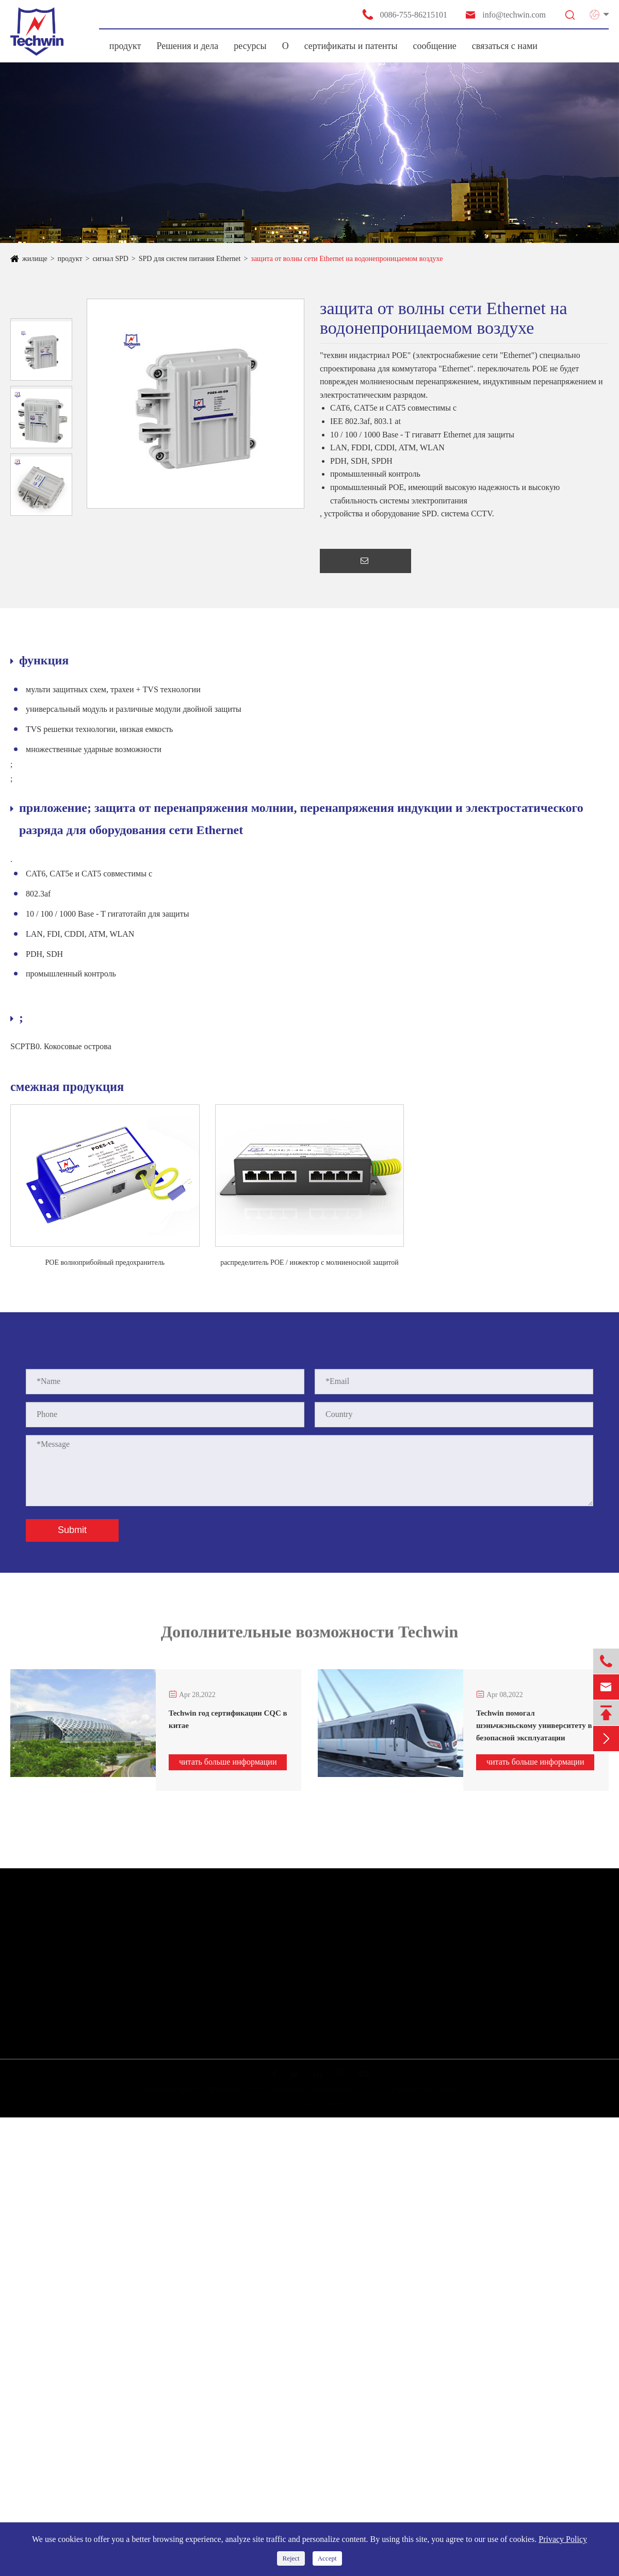 This screenshot has width=619, height=2576. What do you see at coordinates (190, 259) in the screenshot?
I see `SPD для систем питания Ethernet` at bounding box center [190, 259].